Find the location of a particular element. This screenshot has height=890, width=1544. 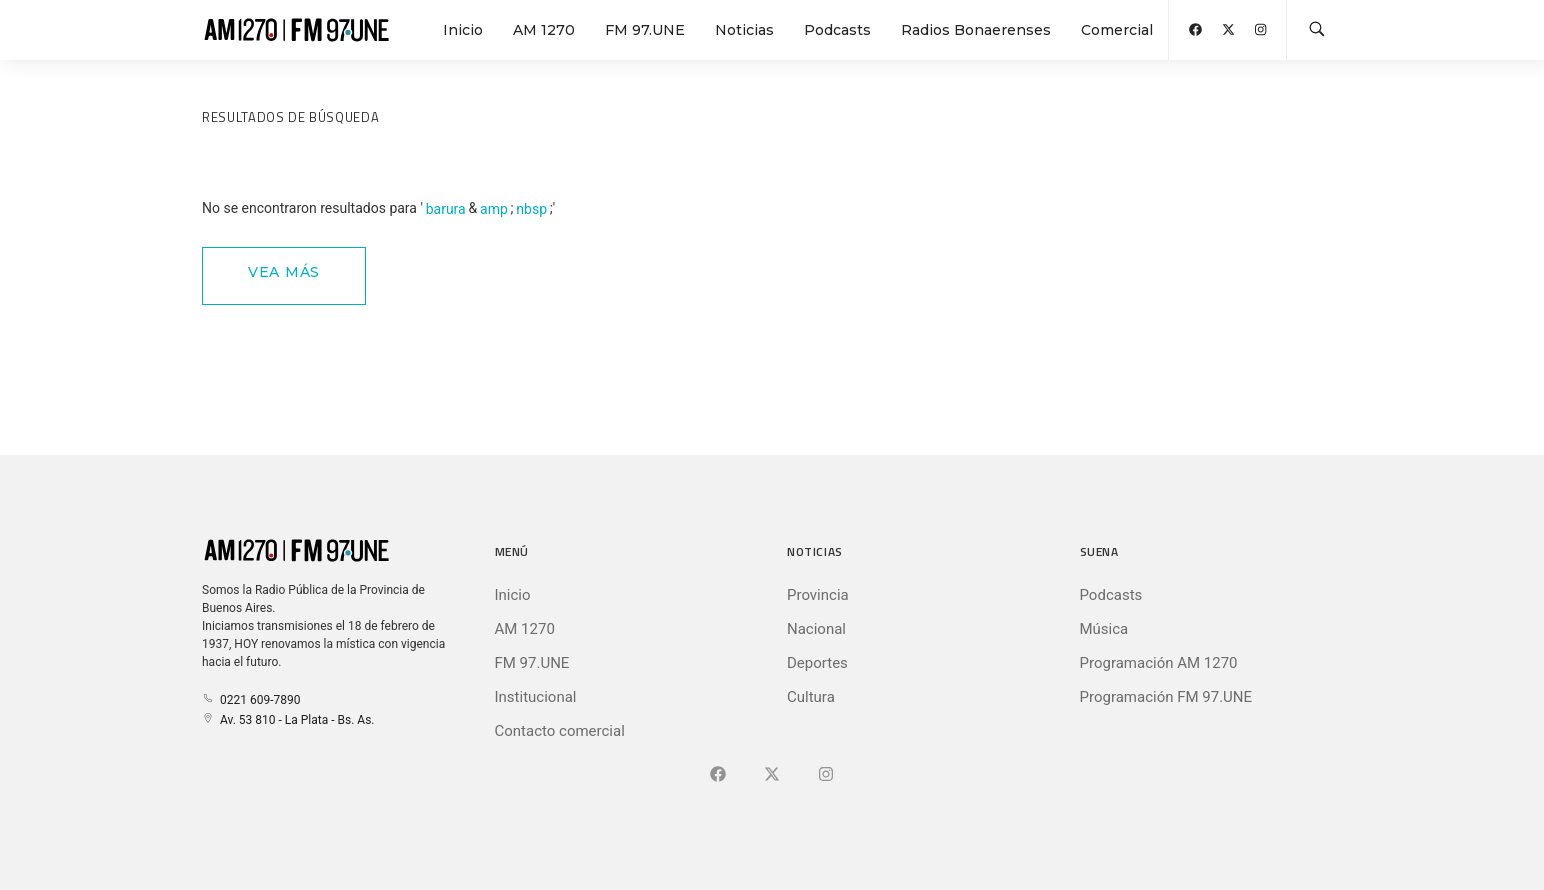

Nacional is located at coordinates (816, 629).